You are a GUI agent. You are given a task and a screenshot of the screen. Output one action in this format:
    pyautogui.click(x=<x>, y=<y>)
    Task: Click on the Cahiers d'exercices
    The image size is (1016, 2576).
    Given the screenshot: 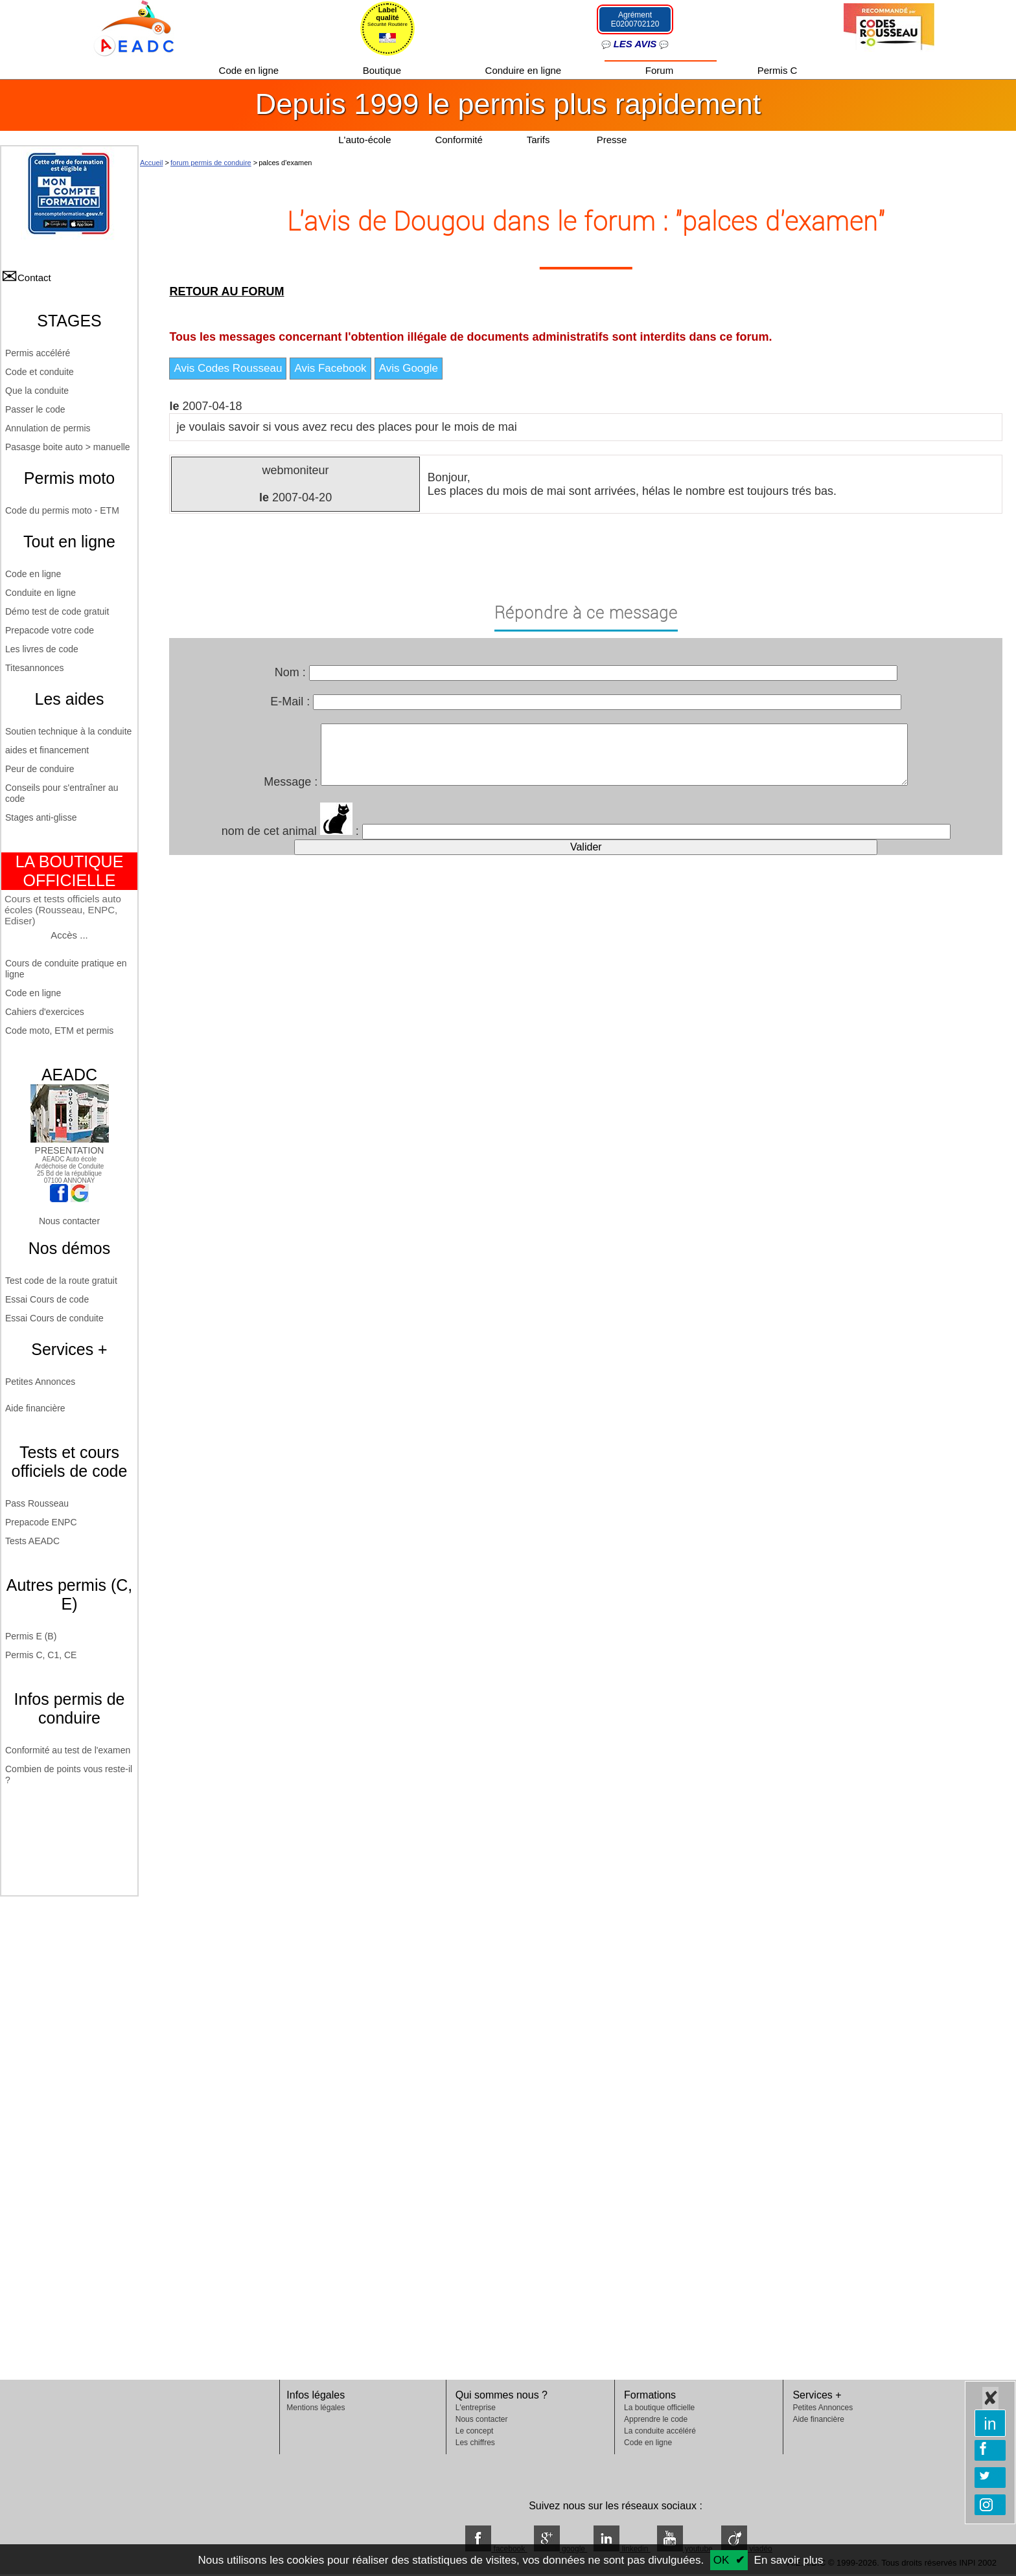 What is the action you would take?
    pyautogui.click(x=44, y=1012)
    